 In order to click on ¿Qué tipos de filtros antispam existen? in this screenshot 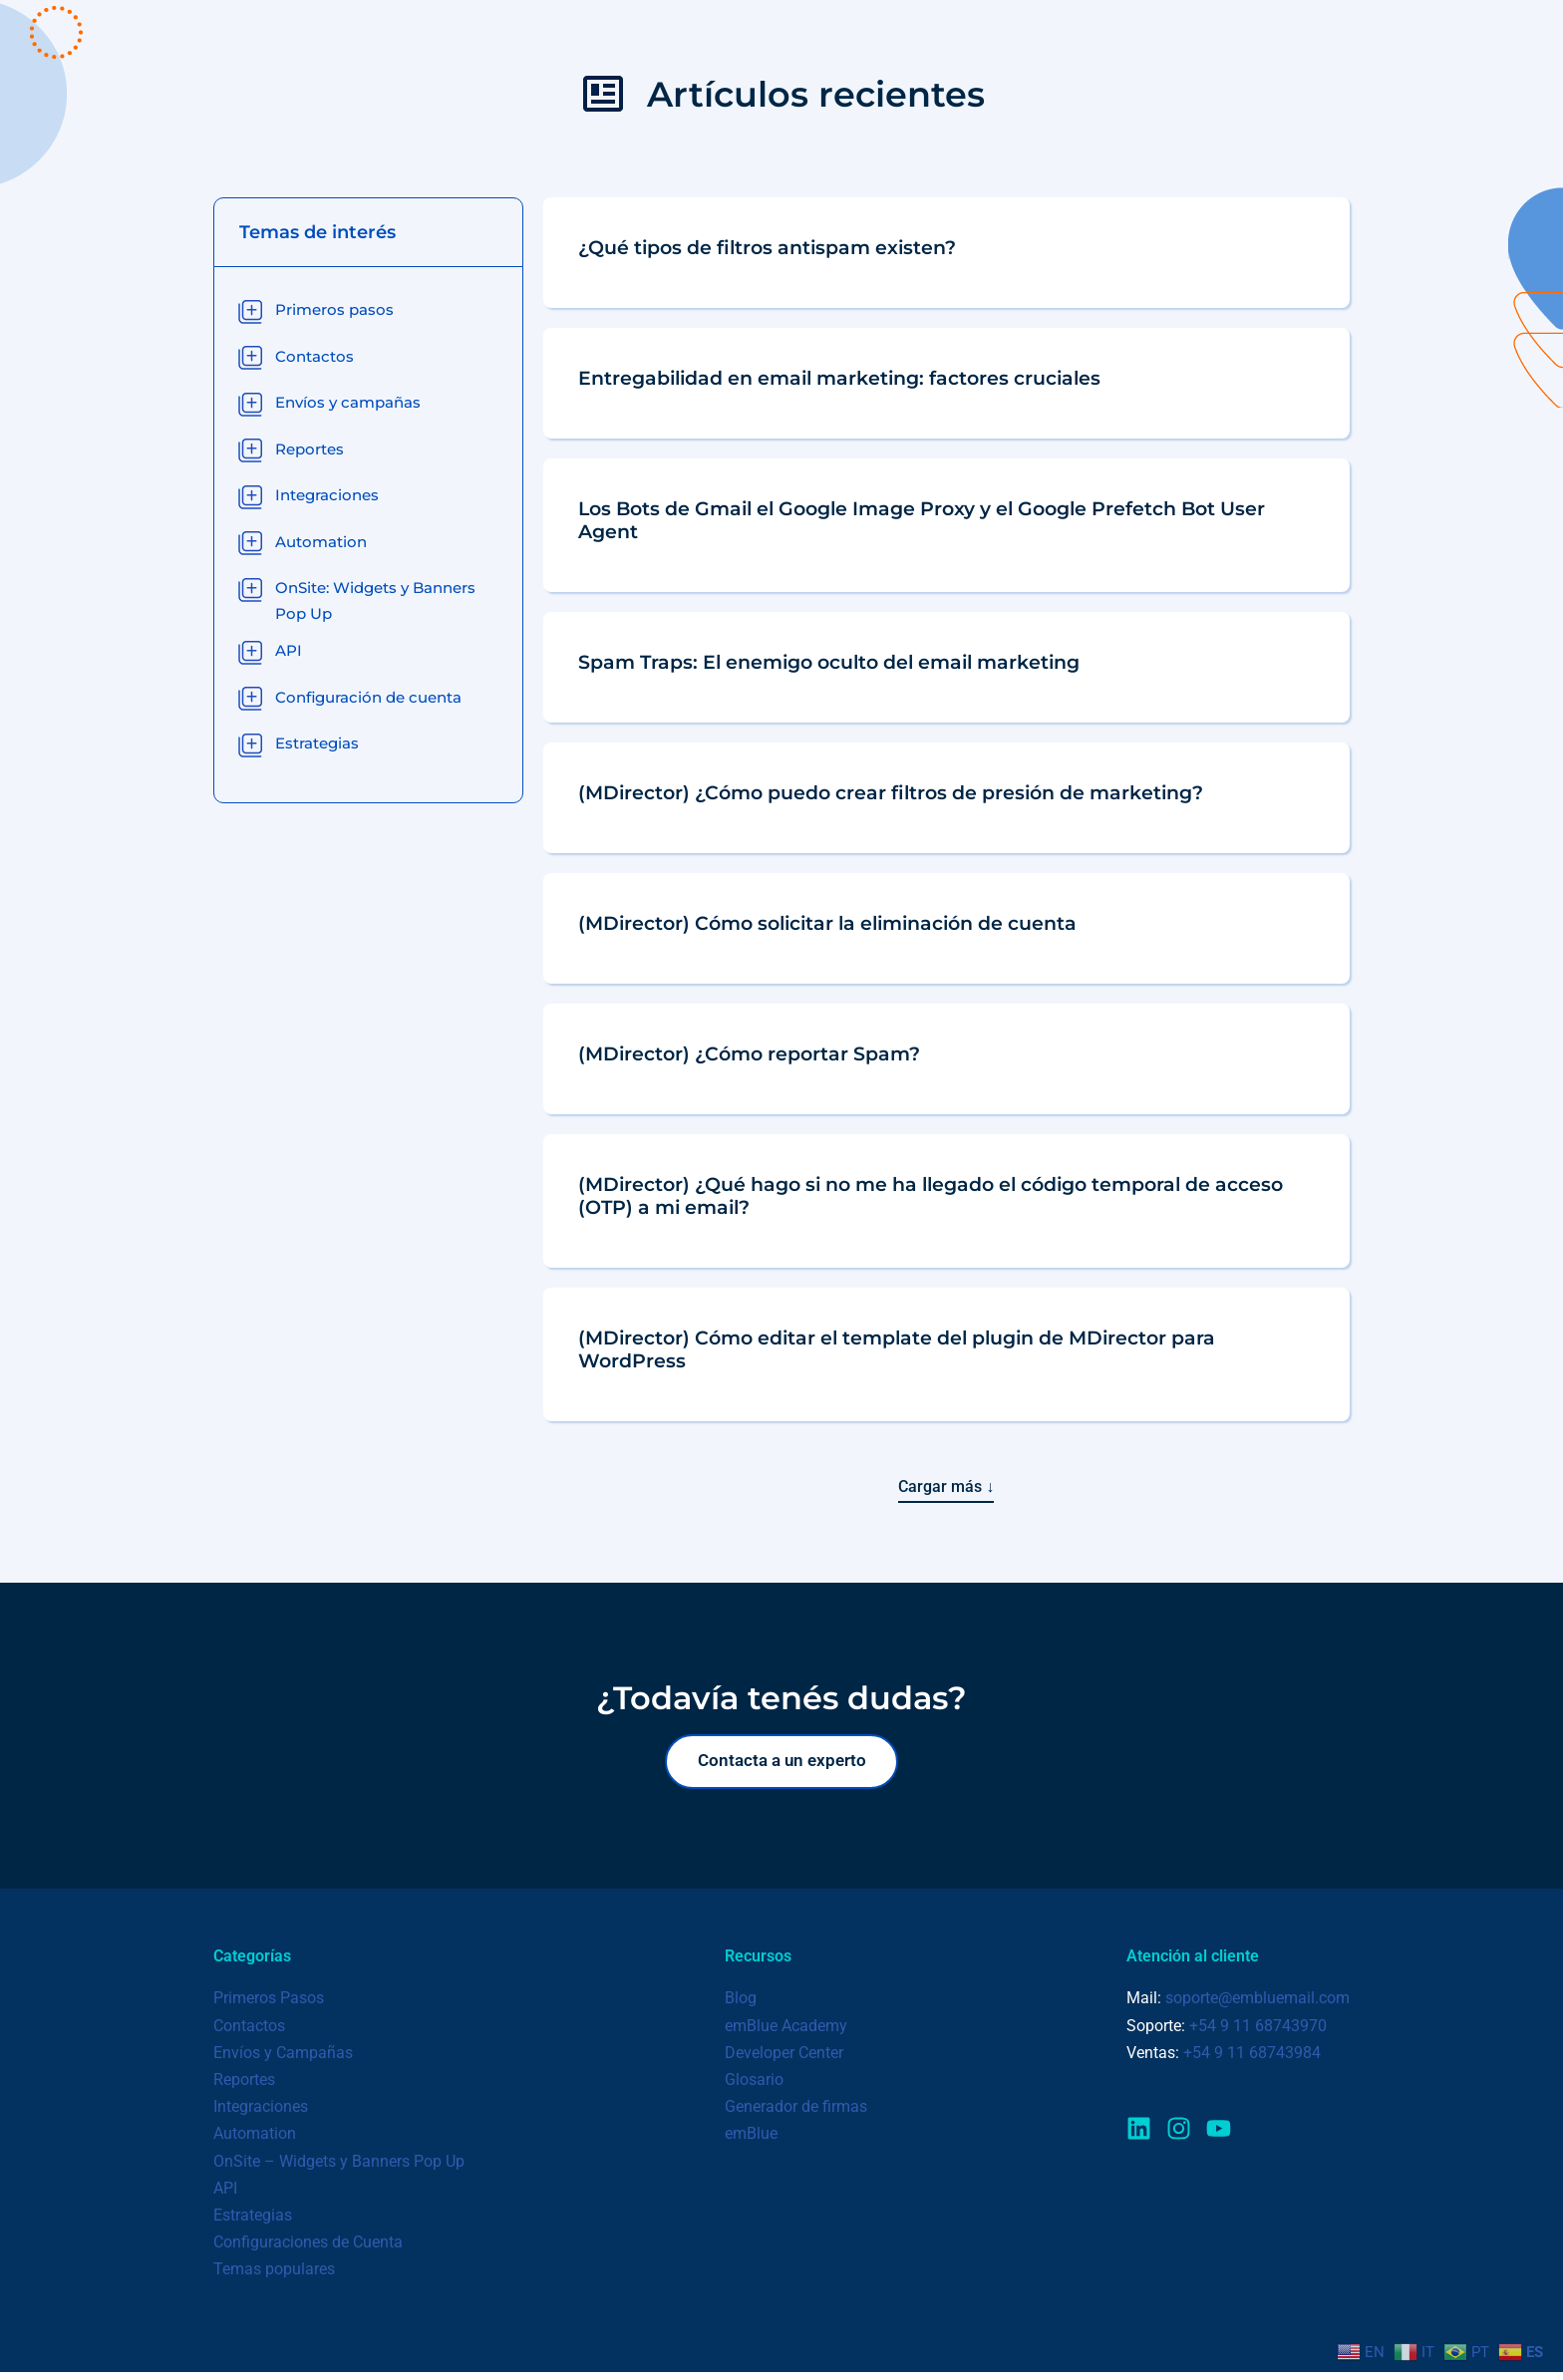, I will do `click(767, 247)`.